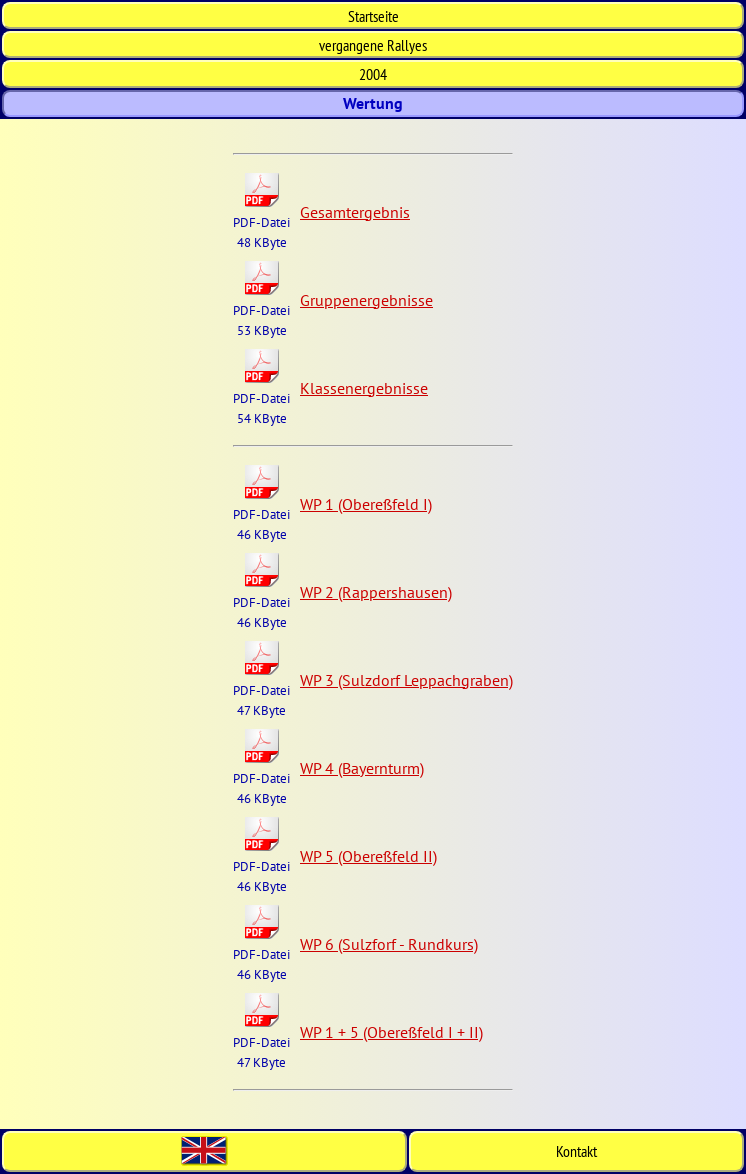 This screenshot has width=746, height=1174. Describe the element at coordinates (366, 504) in the screenshot. I see `WP 1 (Obereßfeld I)` at that location.